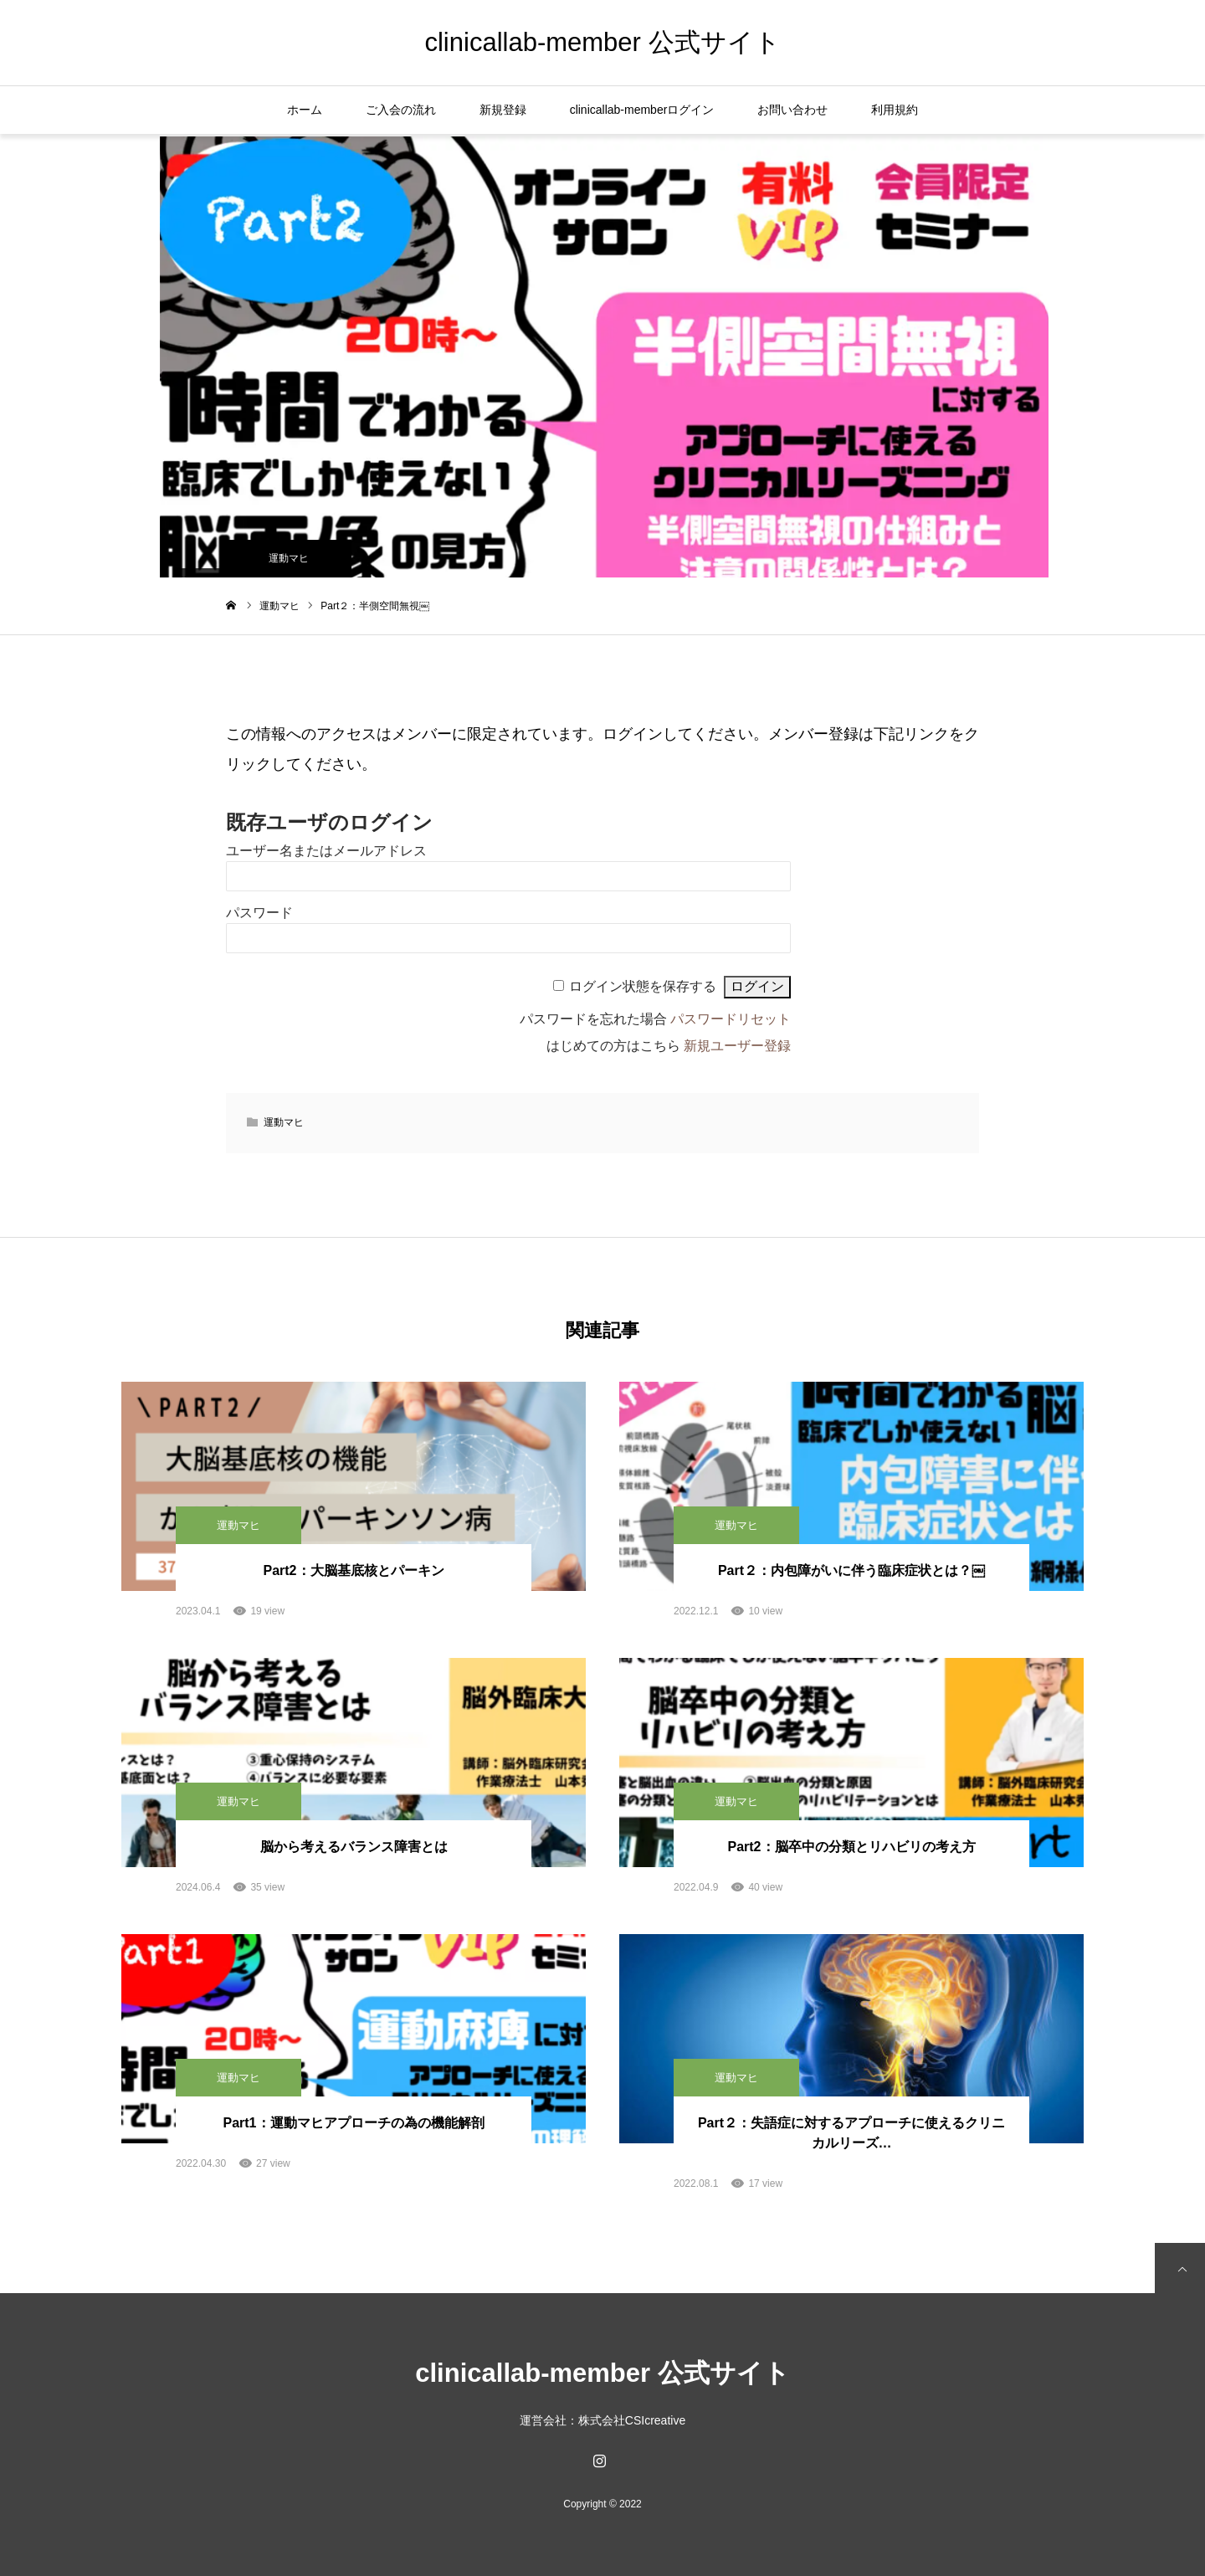 The width and height of the screenshot is (1205, 2576). Describe the element at coordinates (353, 2123) in the screenshot. I see `Part1：運動マヒアプローチの為の機能解剖` at that location.